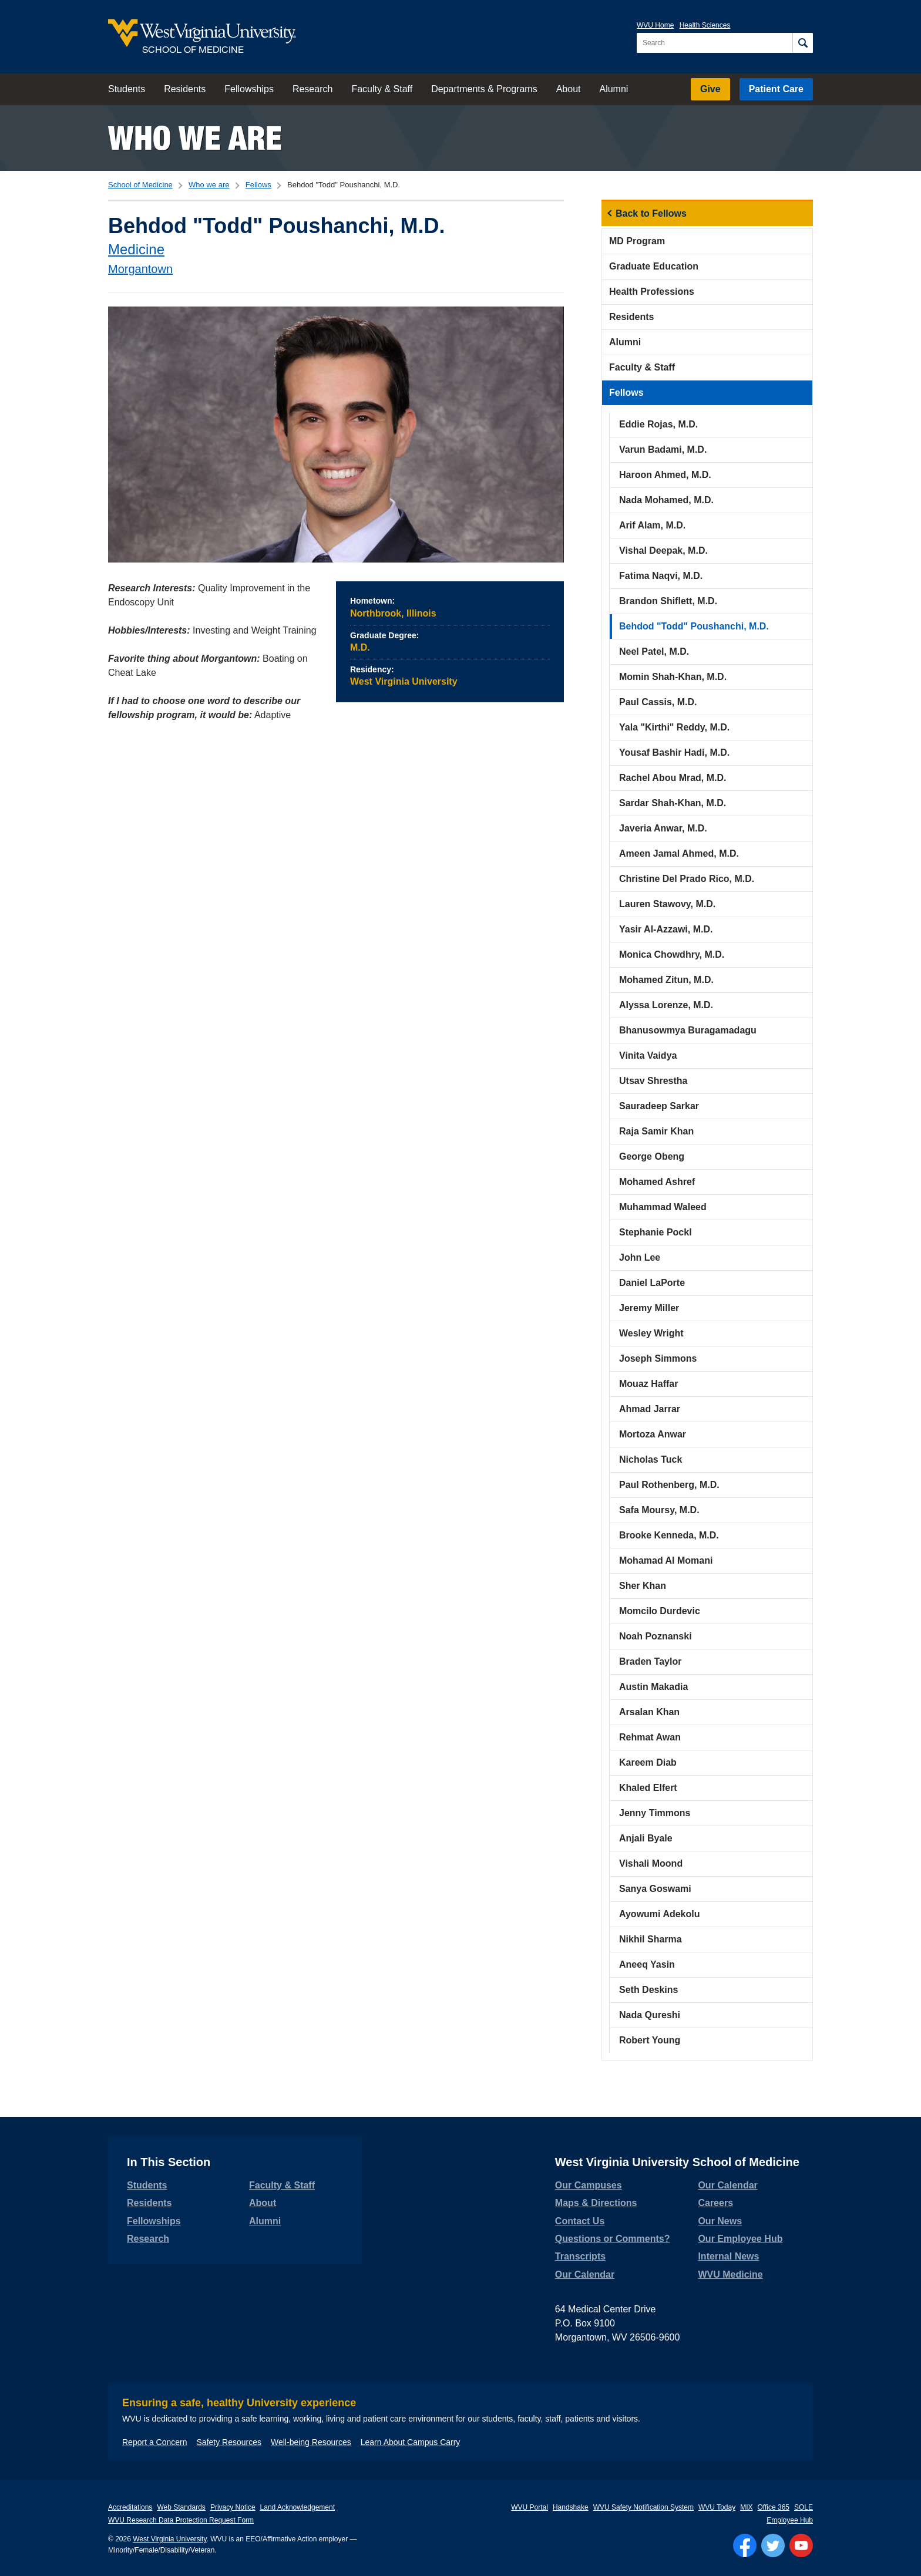 The image size is (921, 2576). What do you see at coordinates (663, 828) in the screenshot?
I see `Javeria Anwar, M.D.` at bounding box center [663, 828].